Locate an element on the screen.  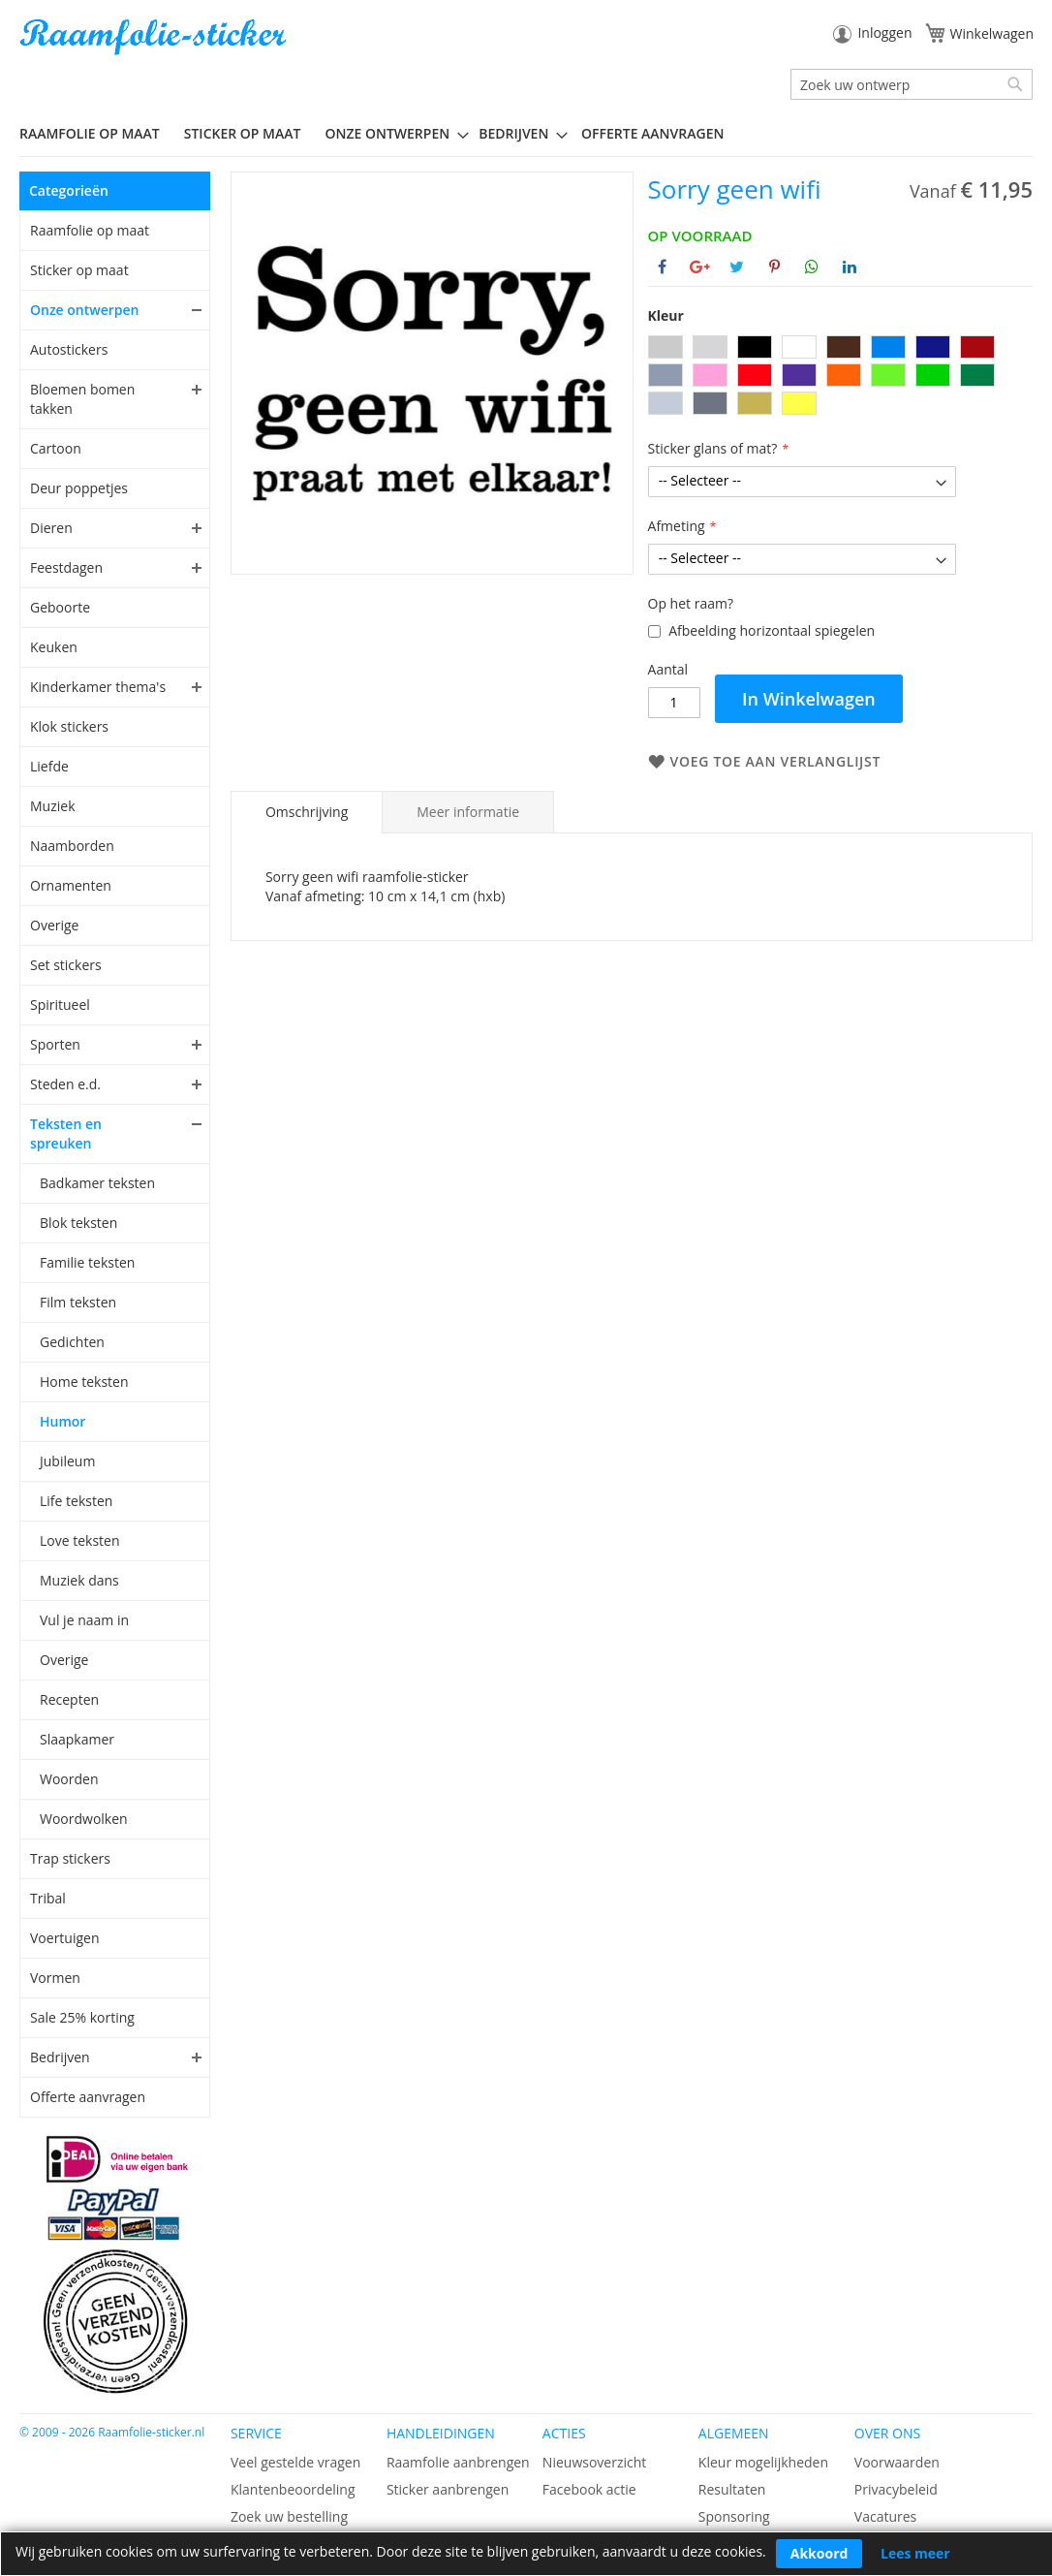
Nieuwsoverzicht is located at coordinates (594, 2462).